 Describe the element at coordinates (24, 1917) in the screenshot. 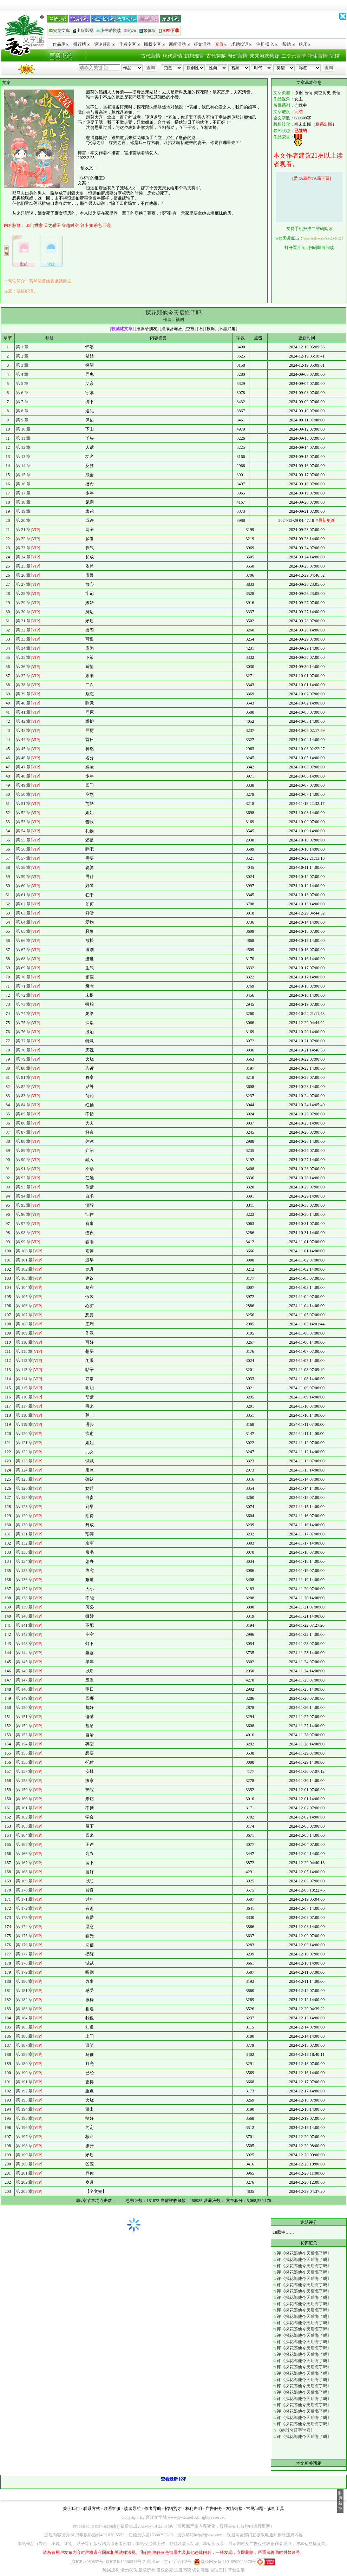

I see `第 173 章` at that location.